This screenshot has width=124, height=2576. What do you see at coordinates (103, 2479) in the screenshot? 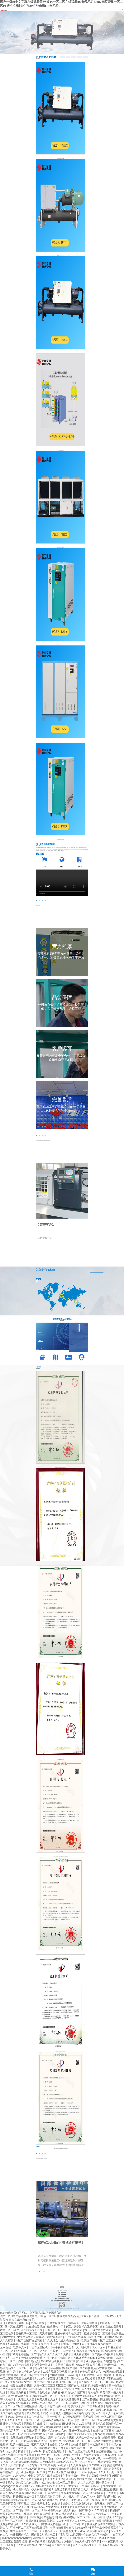
I see `波多在线播放` at bounding box center [103, 2479].